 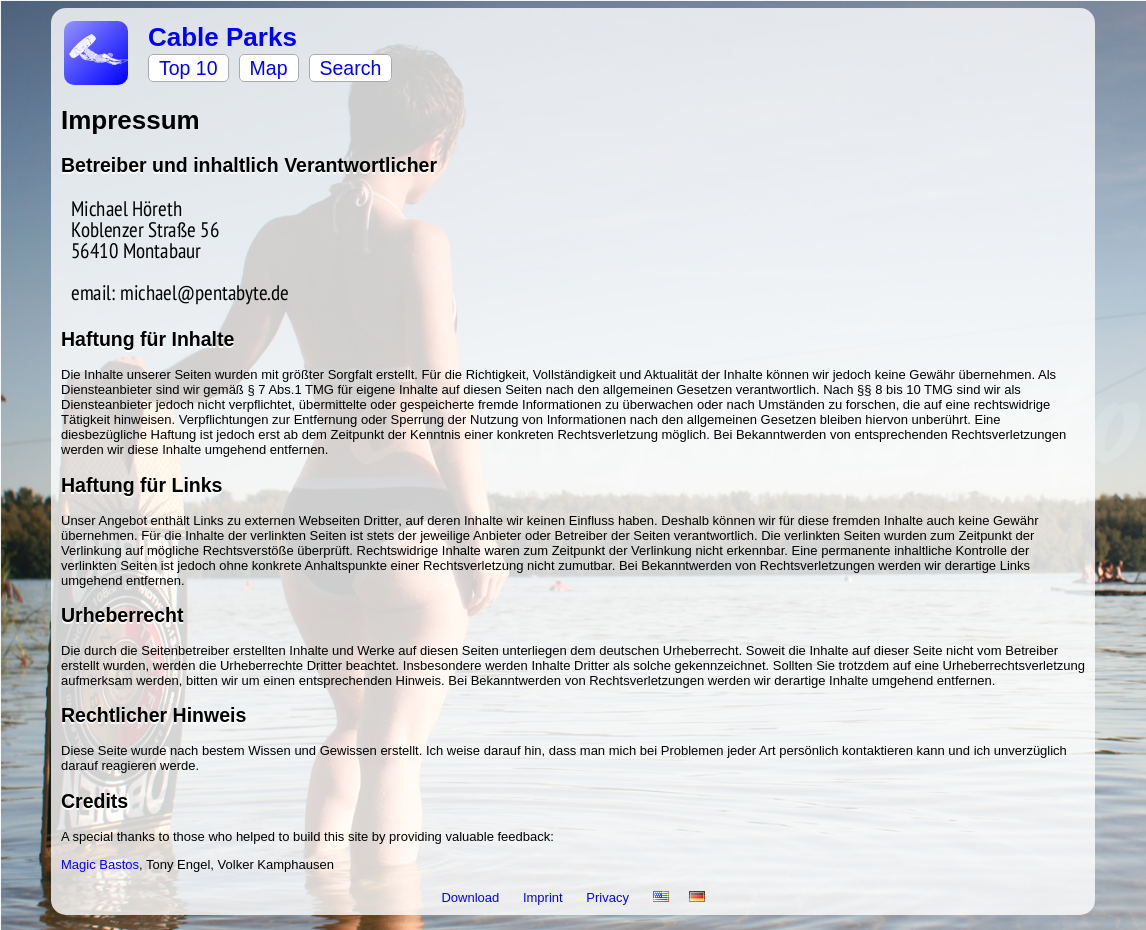 What do you see at coordinates (222, 37) in the screenshot?
I see `Cable Parks` at bounding box center [222, 37].